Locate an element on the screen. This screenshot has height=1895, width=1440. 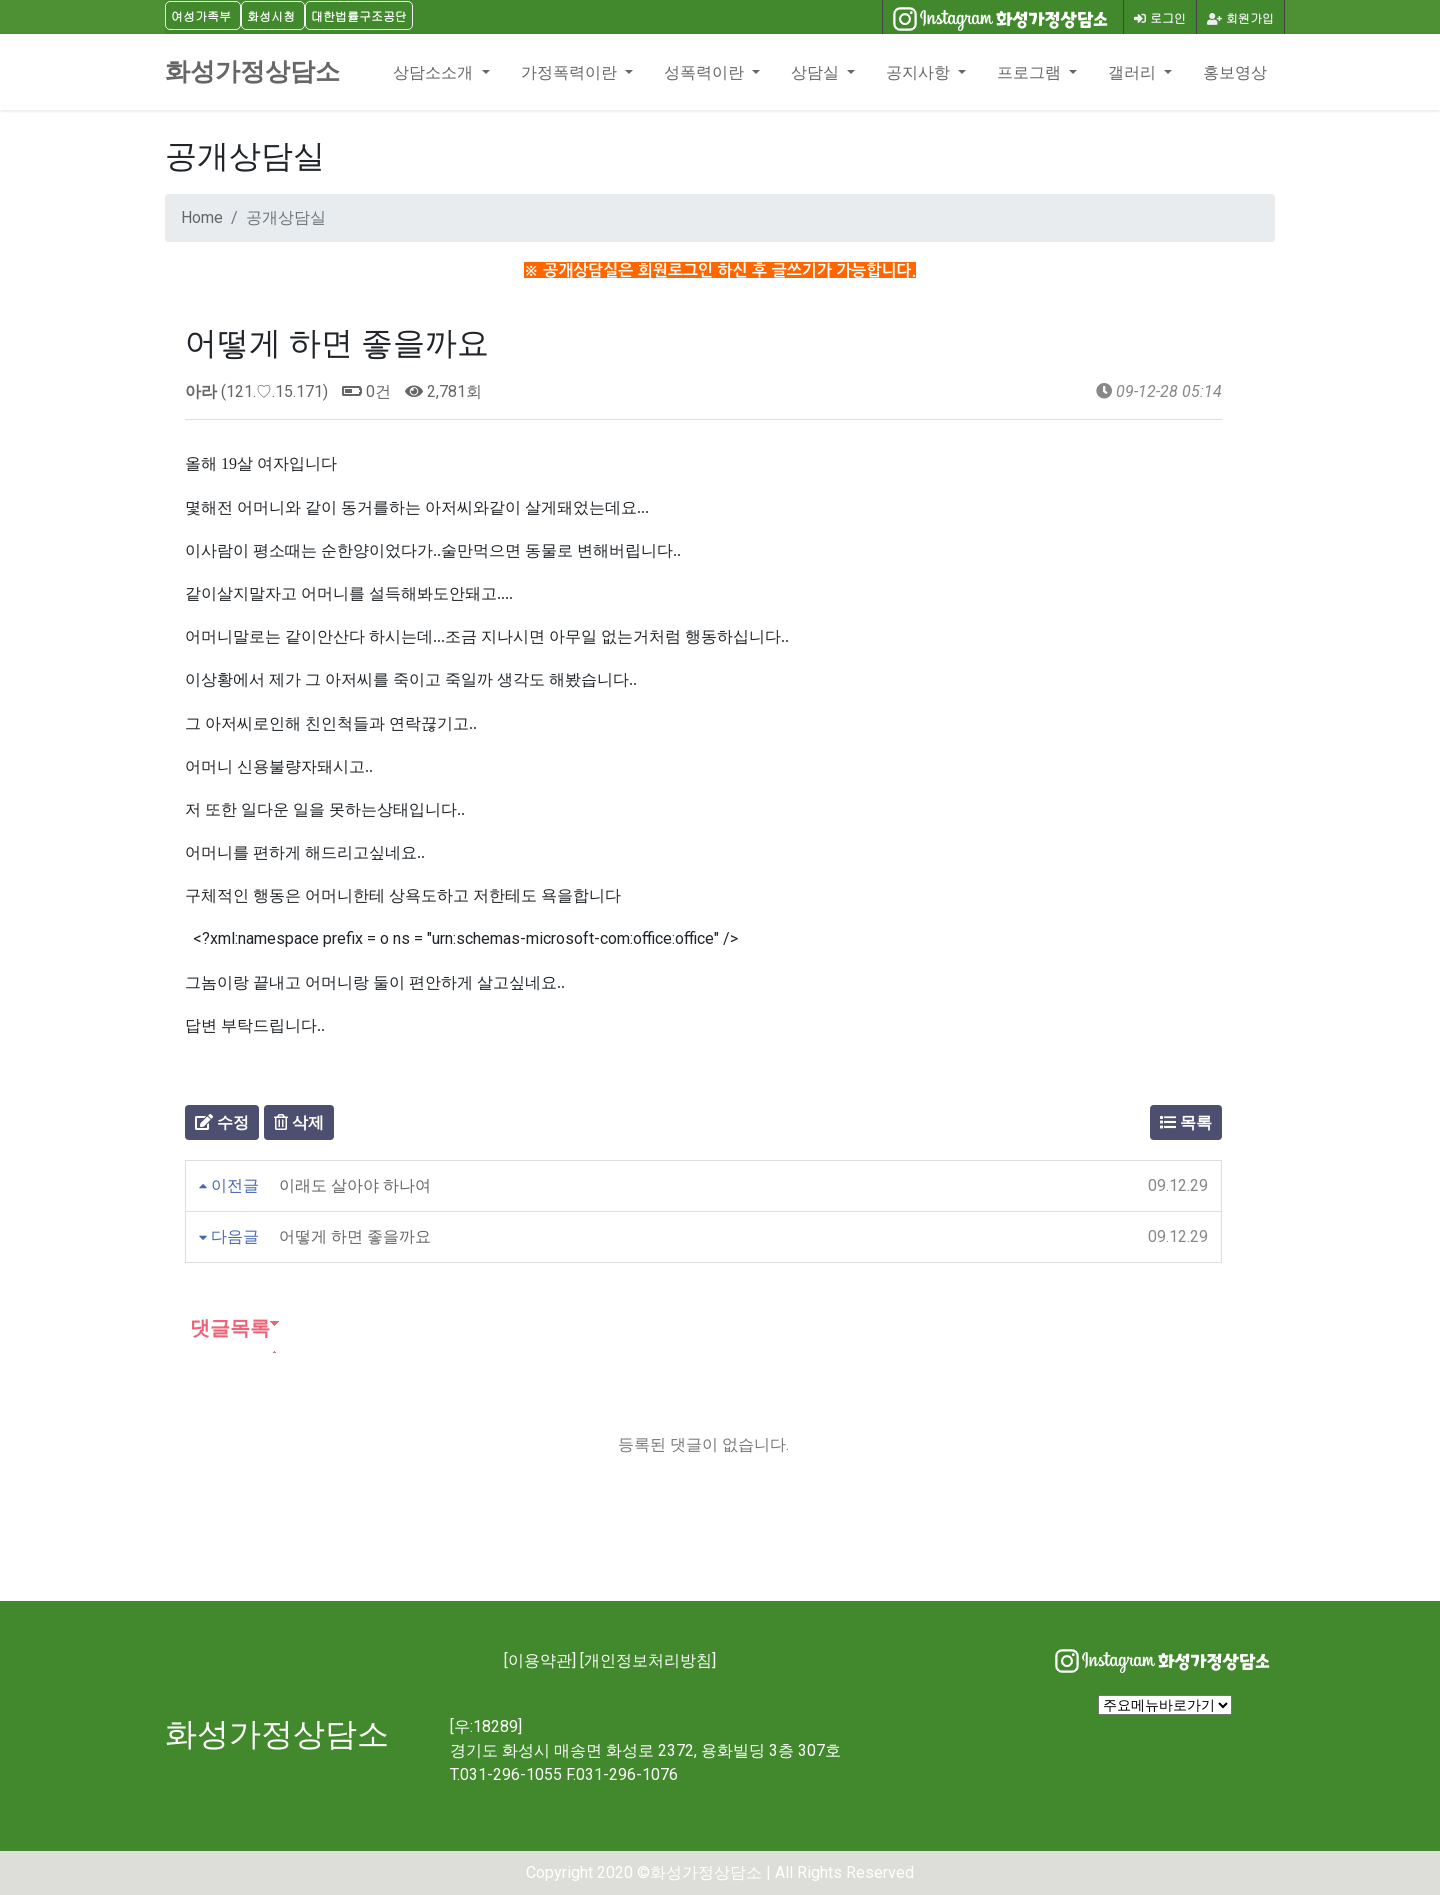
상담소소개 is located at coordinates (435, 72).